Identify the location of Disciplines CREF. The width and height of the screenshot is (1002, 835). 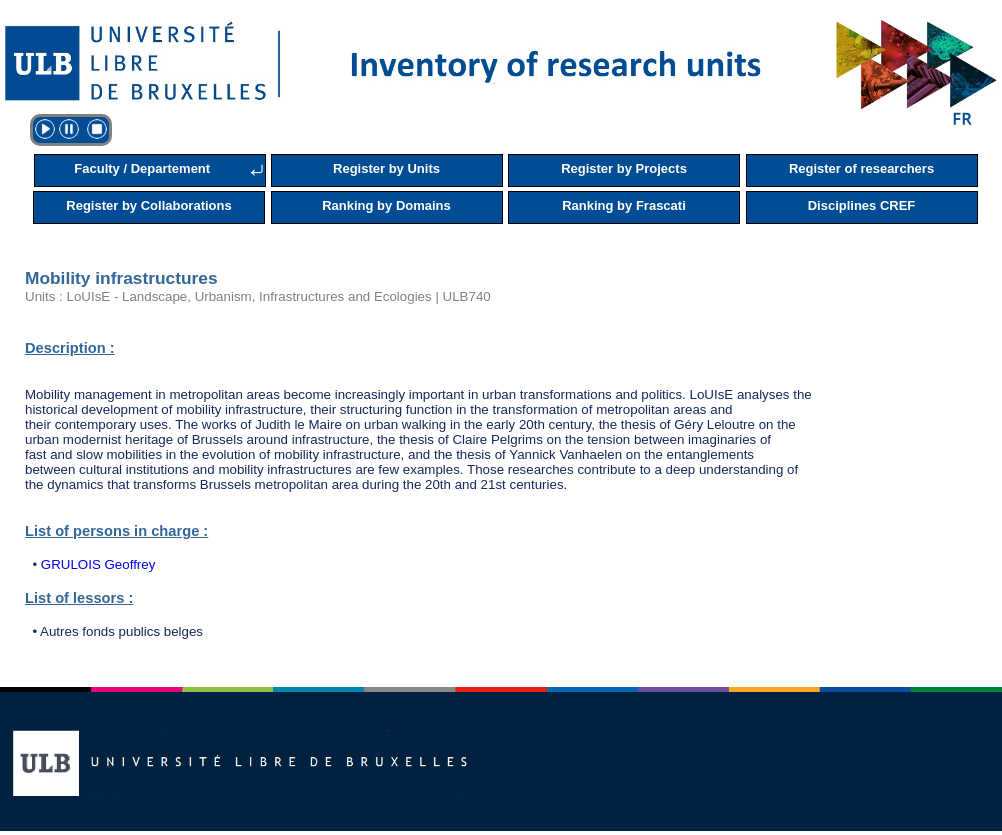
(862, 205).